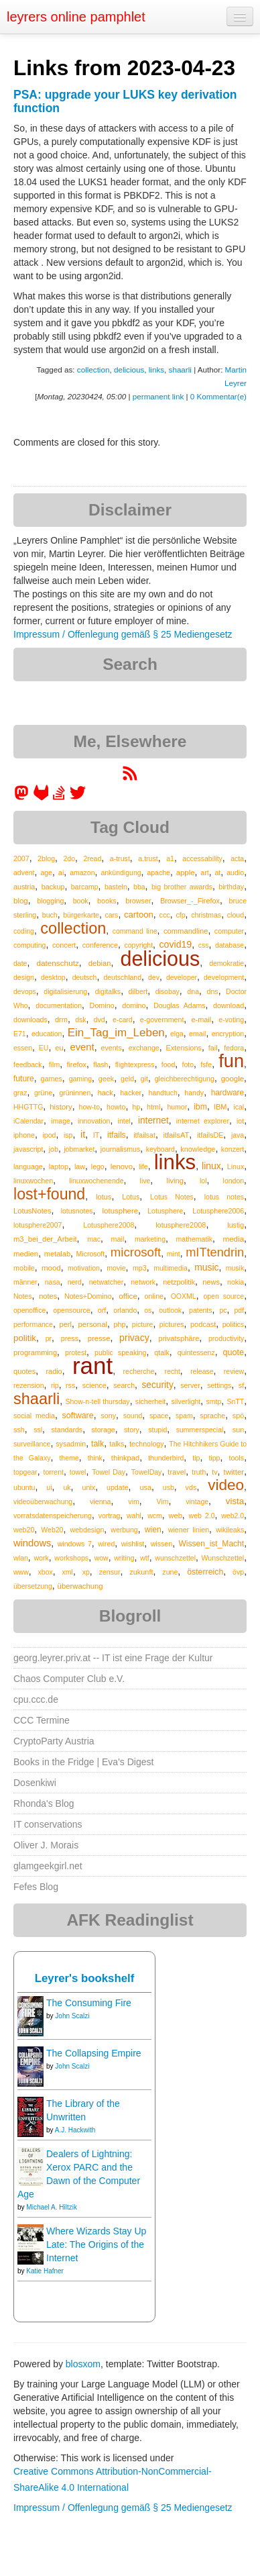  What do you see at coordinates (194, 1093) in the screenshot?
I see `handy` at bounding box center [194, 1093].